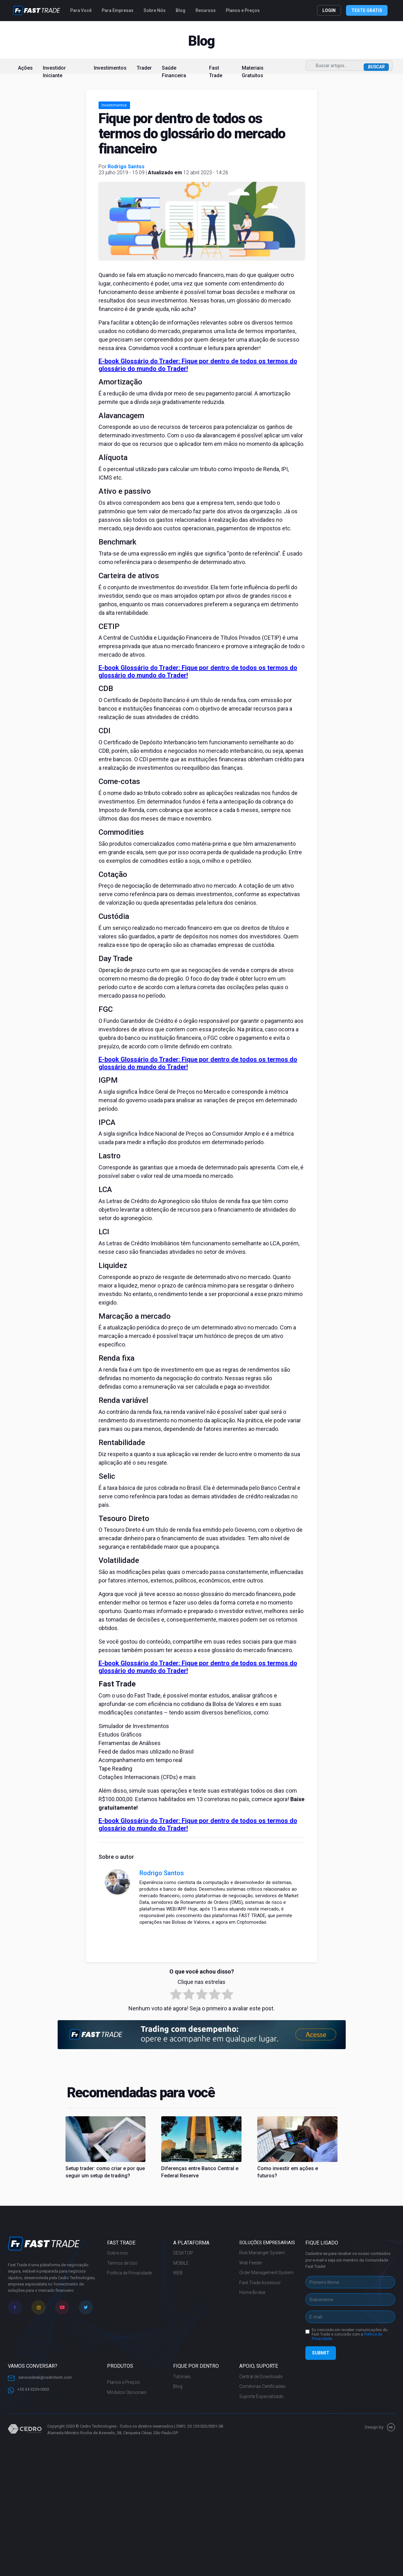 The width and height of the screenshot is (403, 2576). What do you see at coordinates (181, 2263) in the screenshot?
I see `MOBILE` at bounding box center [181, 2263].